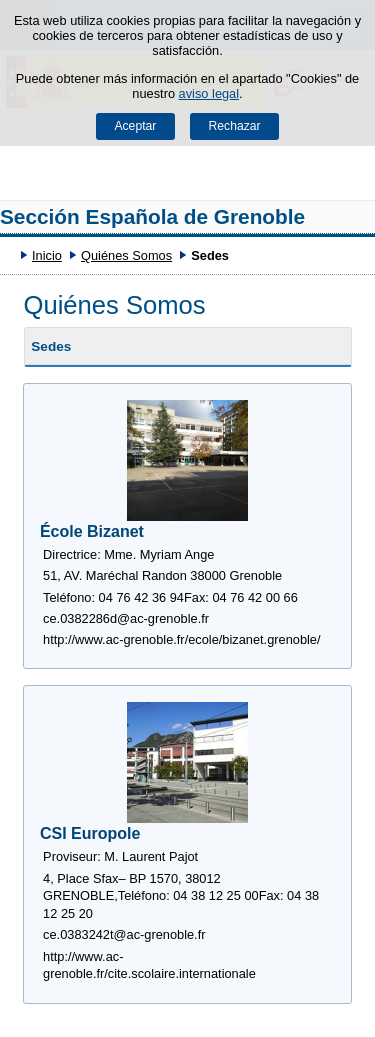 The height and width of the screenshot is (1037, 375). What do you see at coordinates (51, 346) in the screenshot?
I see `Sedes` at bounding box center [51, 346].